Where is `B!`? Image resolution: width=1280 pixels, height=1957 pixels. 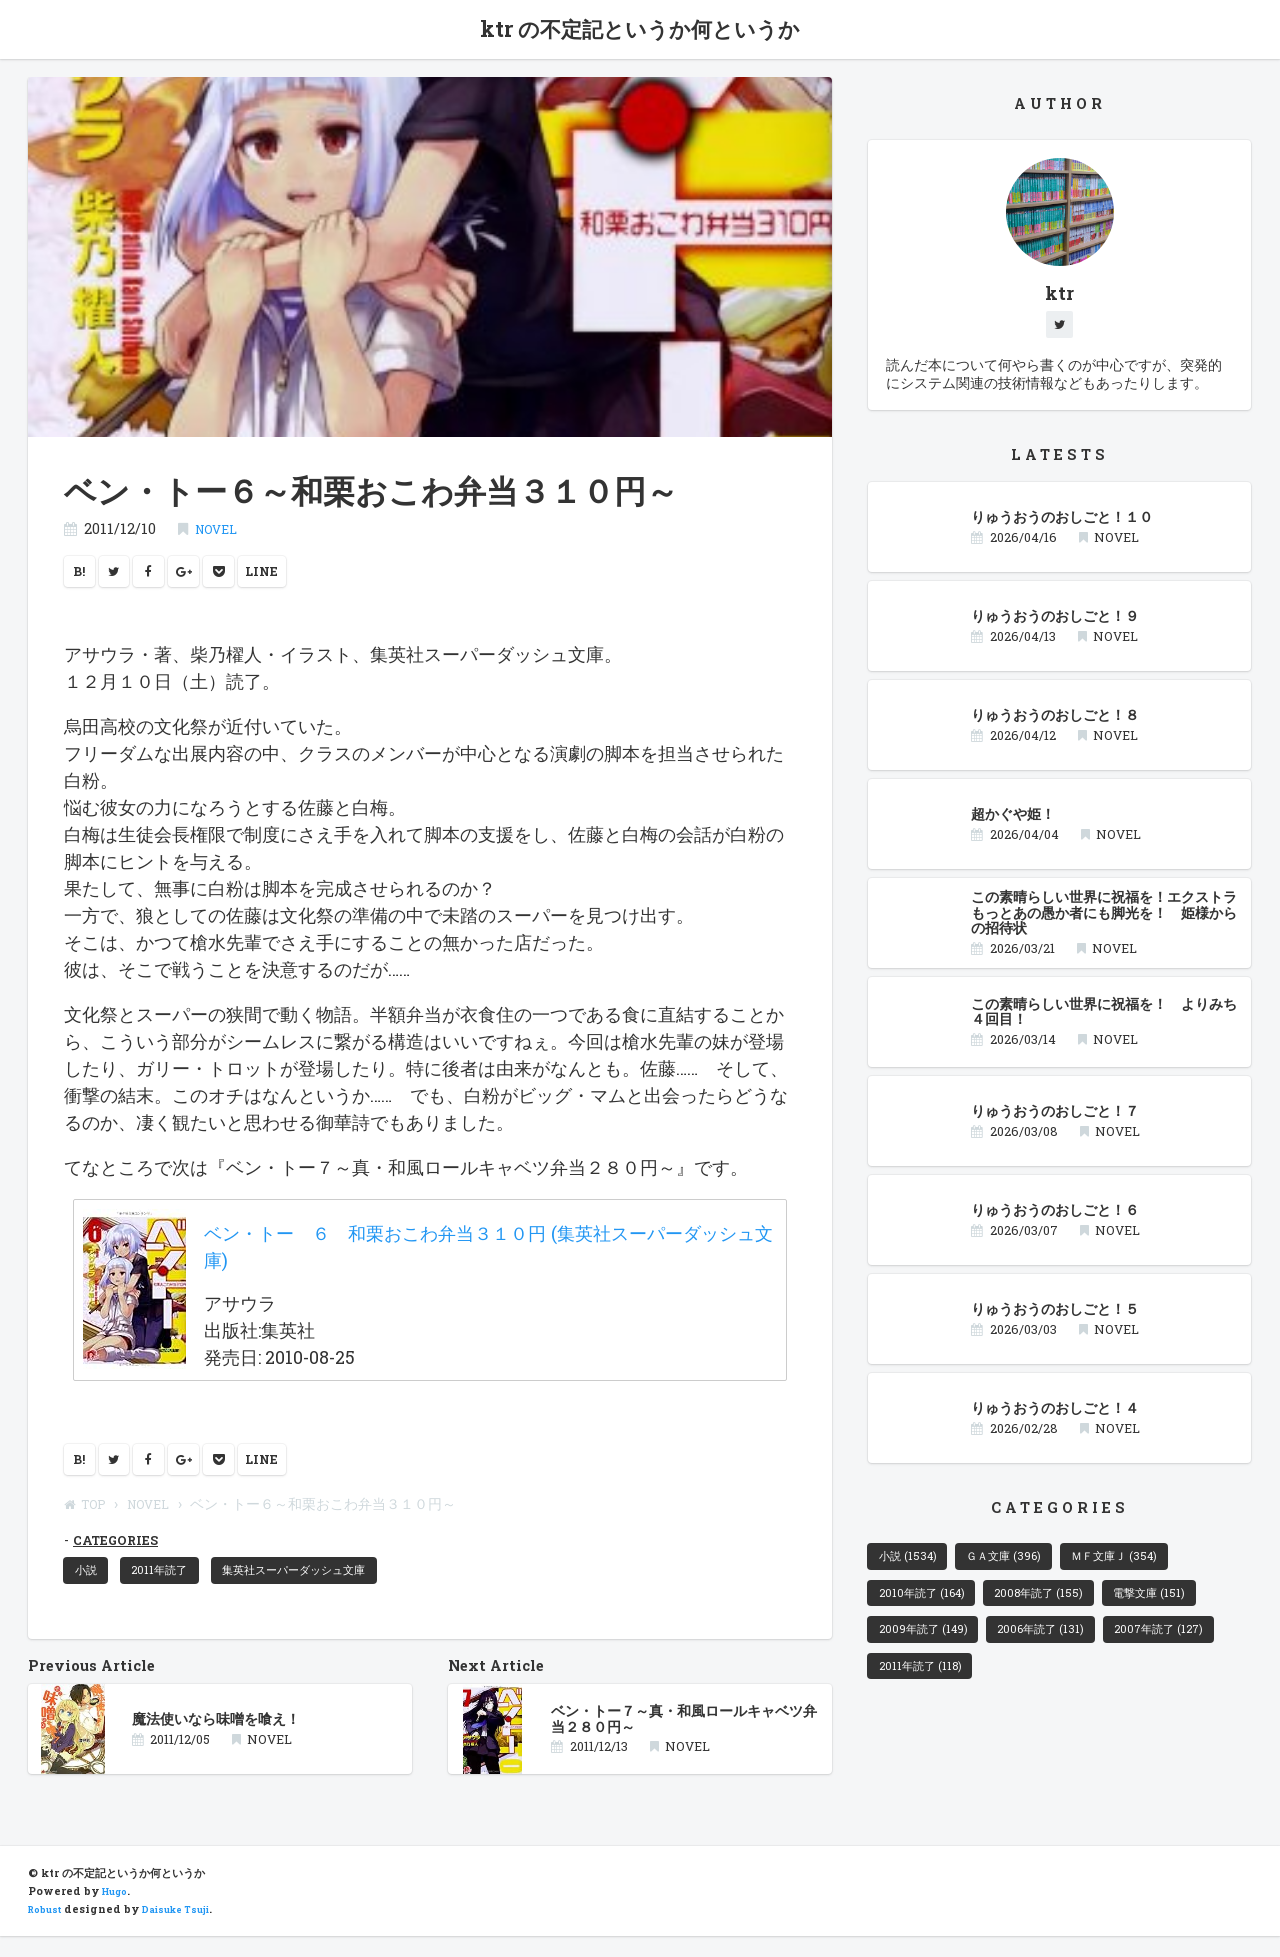
B! is located at coordinates (82, 577).